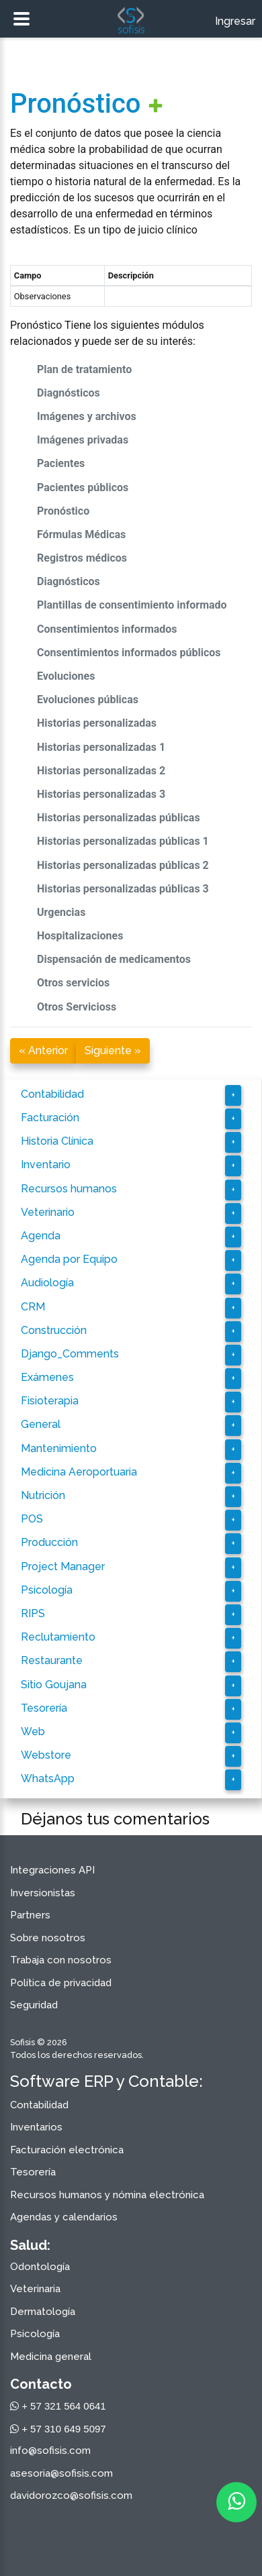  What do you see at coordinates (84, 369) in the screenshot?
I see `Plan de tratamiento` at bounding box center [84, 369].